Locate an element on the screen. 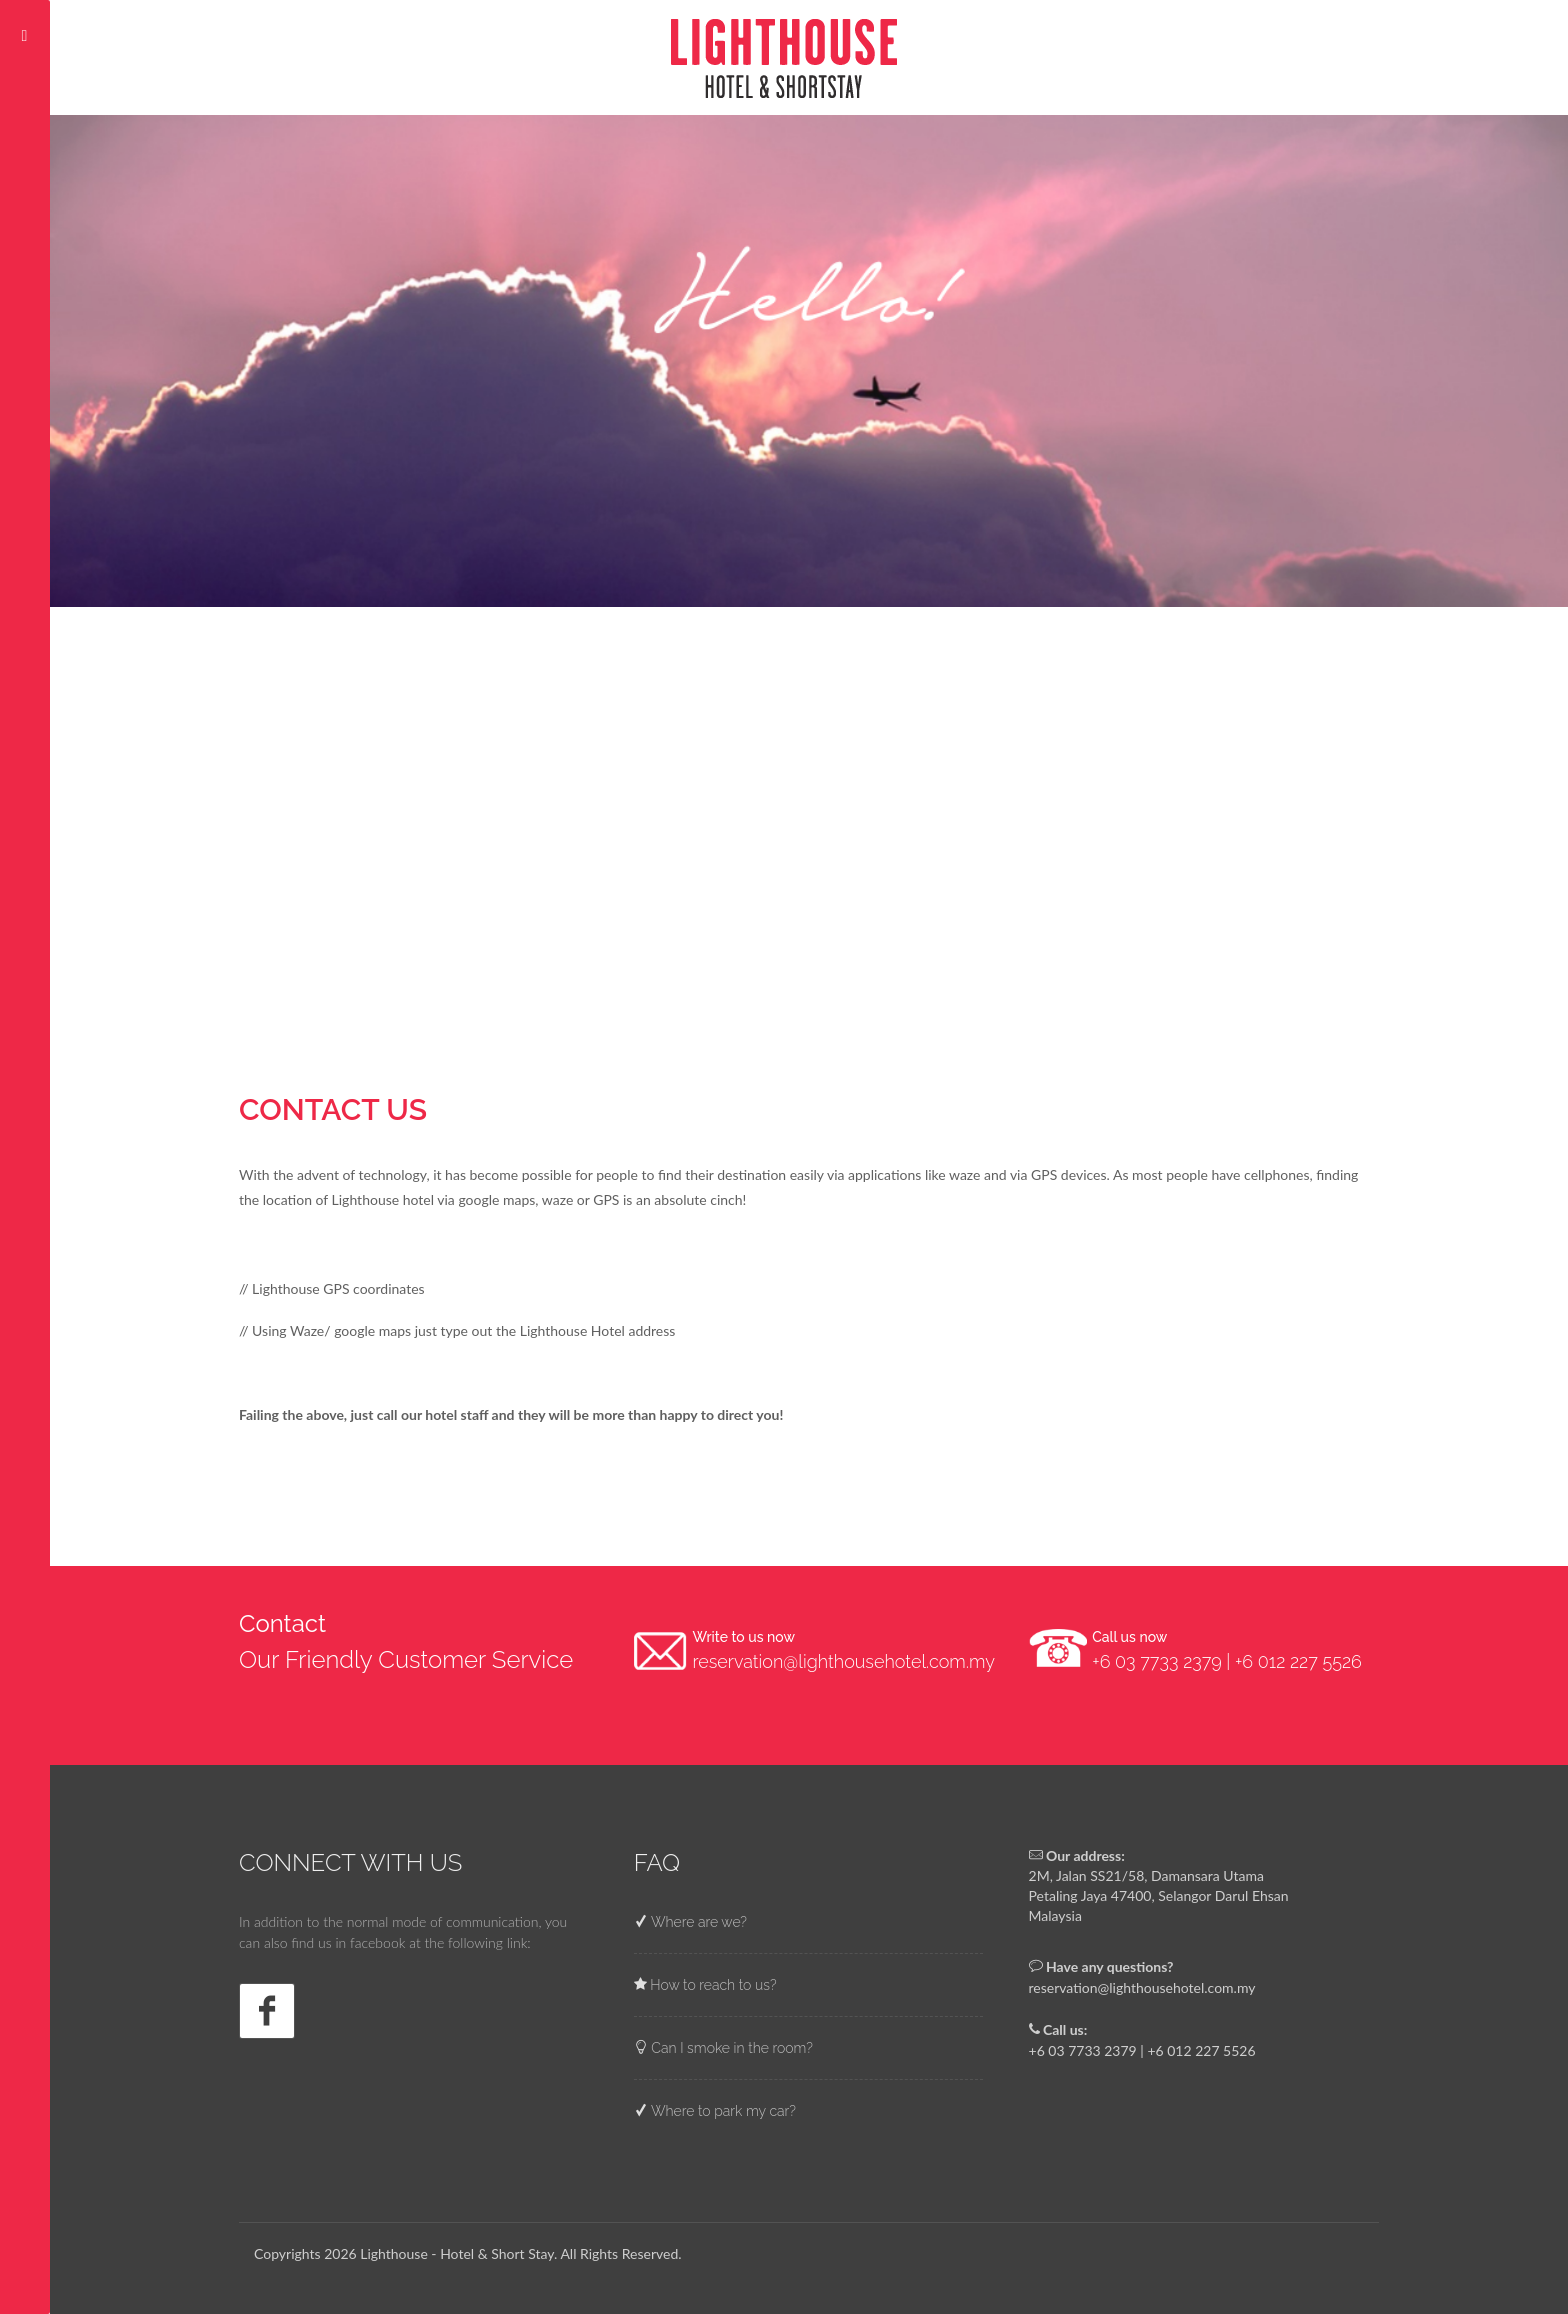 Image resolution: width=1568 pixels, height=2314 pixels. How to reach to us? is located at coordinates (712, 1985).